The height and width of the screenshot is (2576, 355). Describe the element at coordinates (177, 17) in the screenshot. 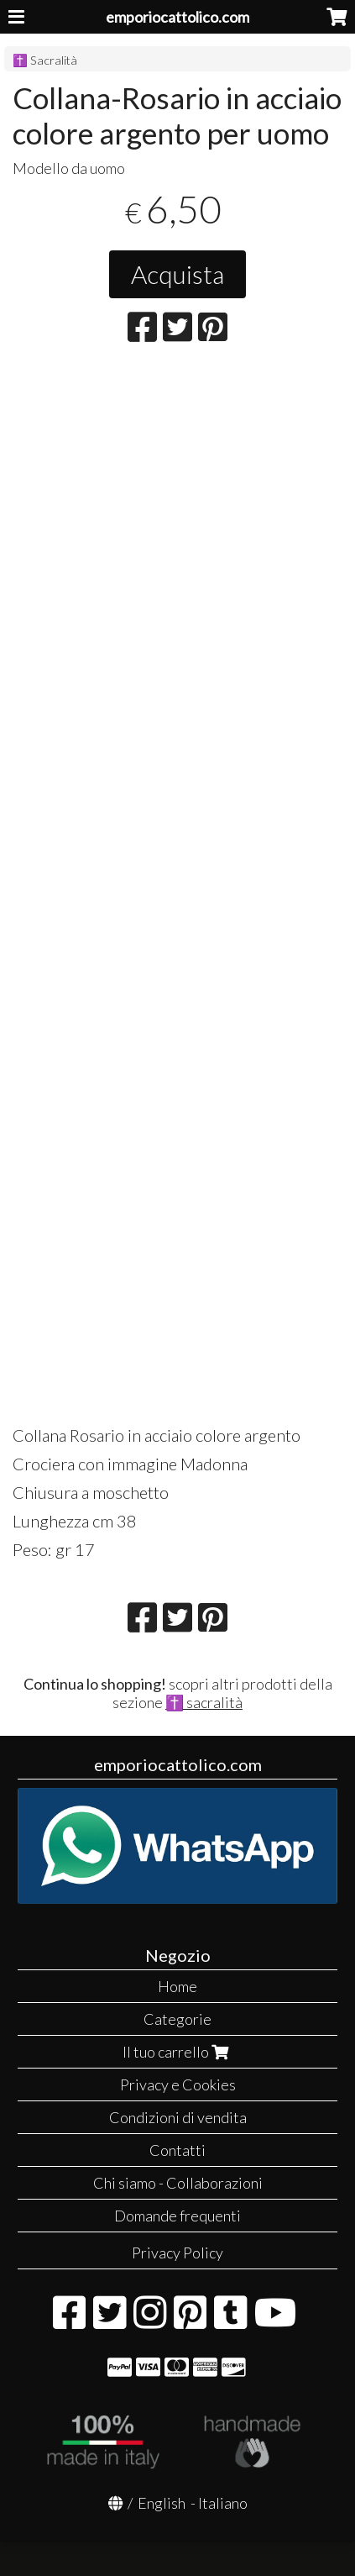

I see `emporiocattolico.com` at that location.